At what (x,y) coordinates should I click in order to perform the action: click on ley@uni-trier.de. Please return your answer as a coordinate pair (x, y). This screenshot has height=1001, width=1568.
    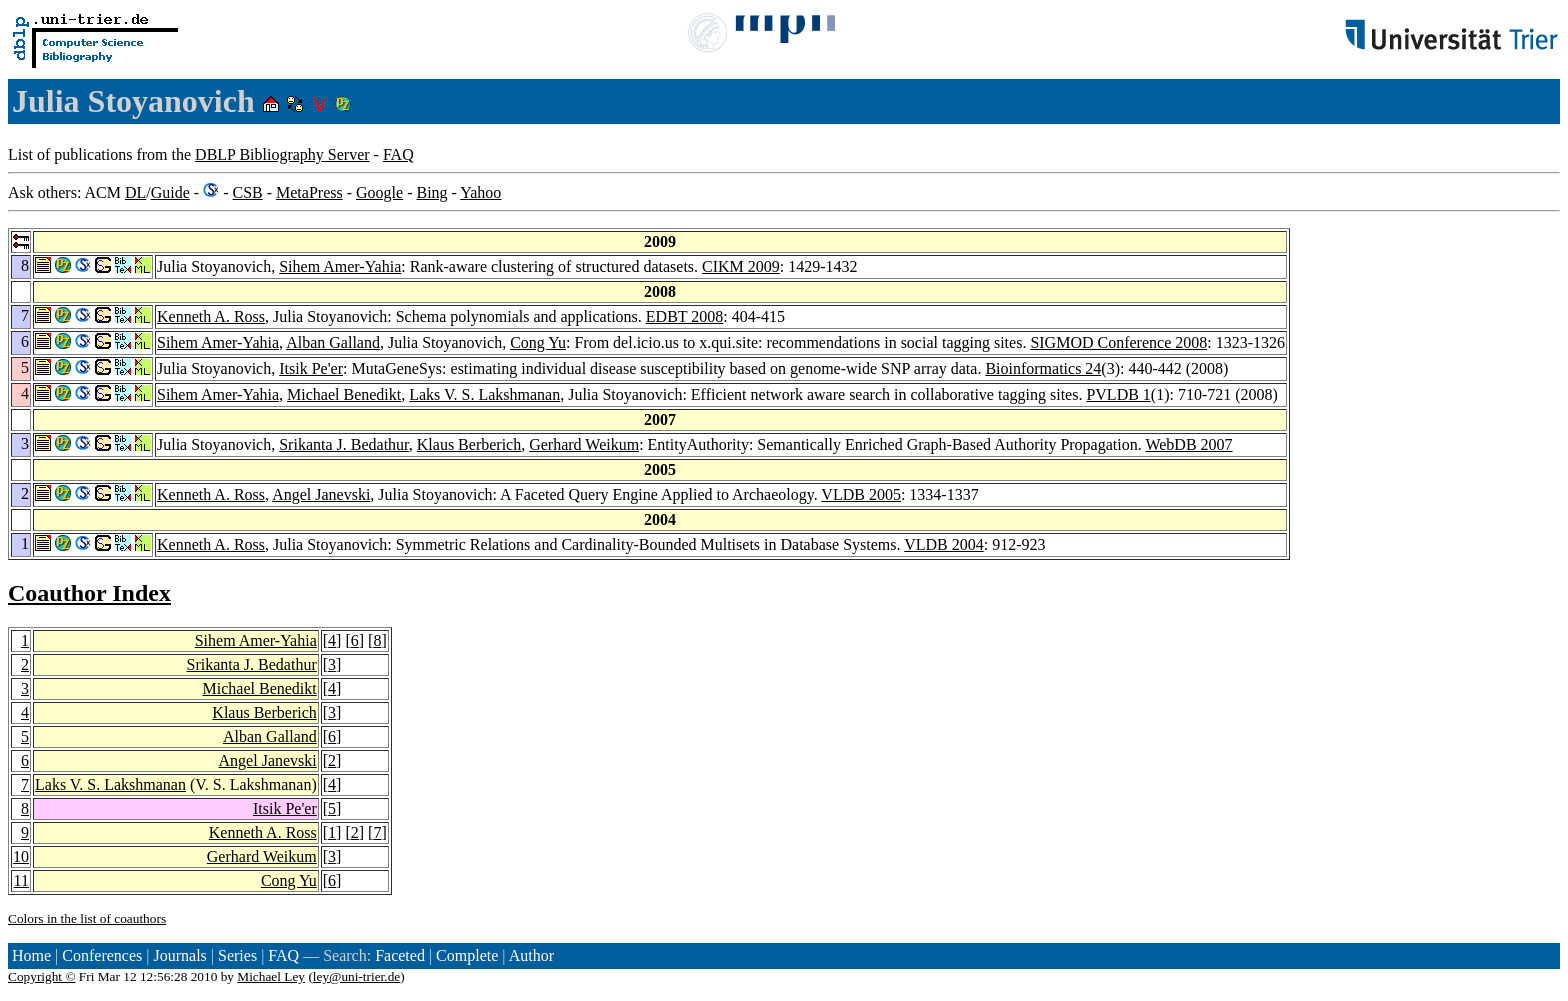
    Looking at the image, I should click on (356, 976).